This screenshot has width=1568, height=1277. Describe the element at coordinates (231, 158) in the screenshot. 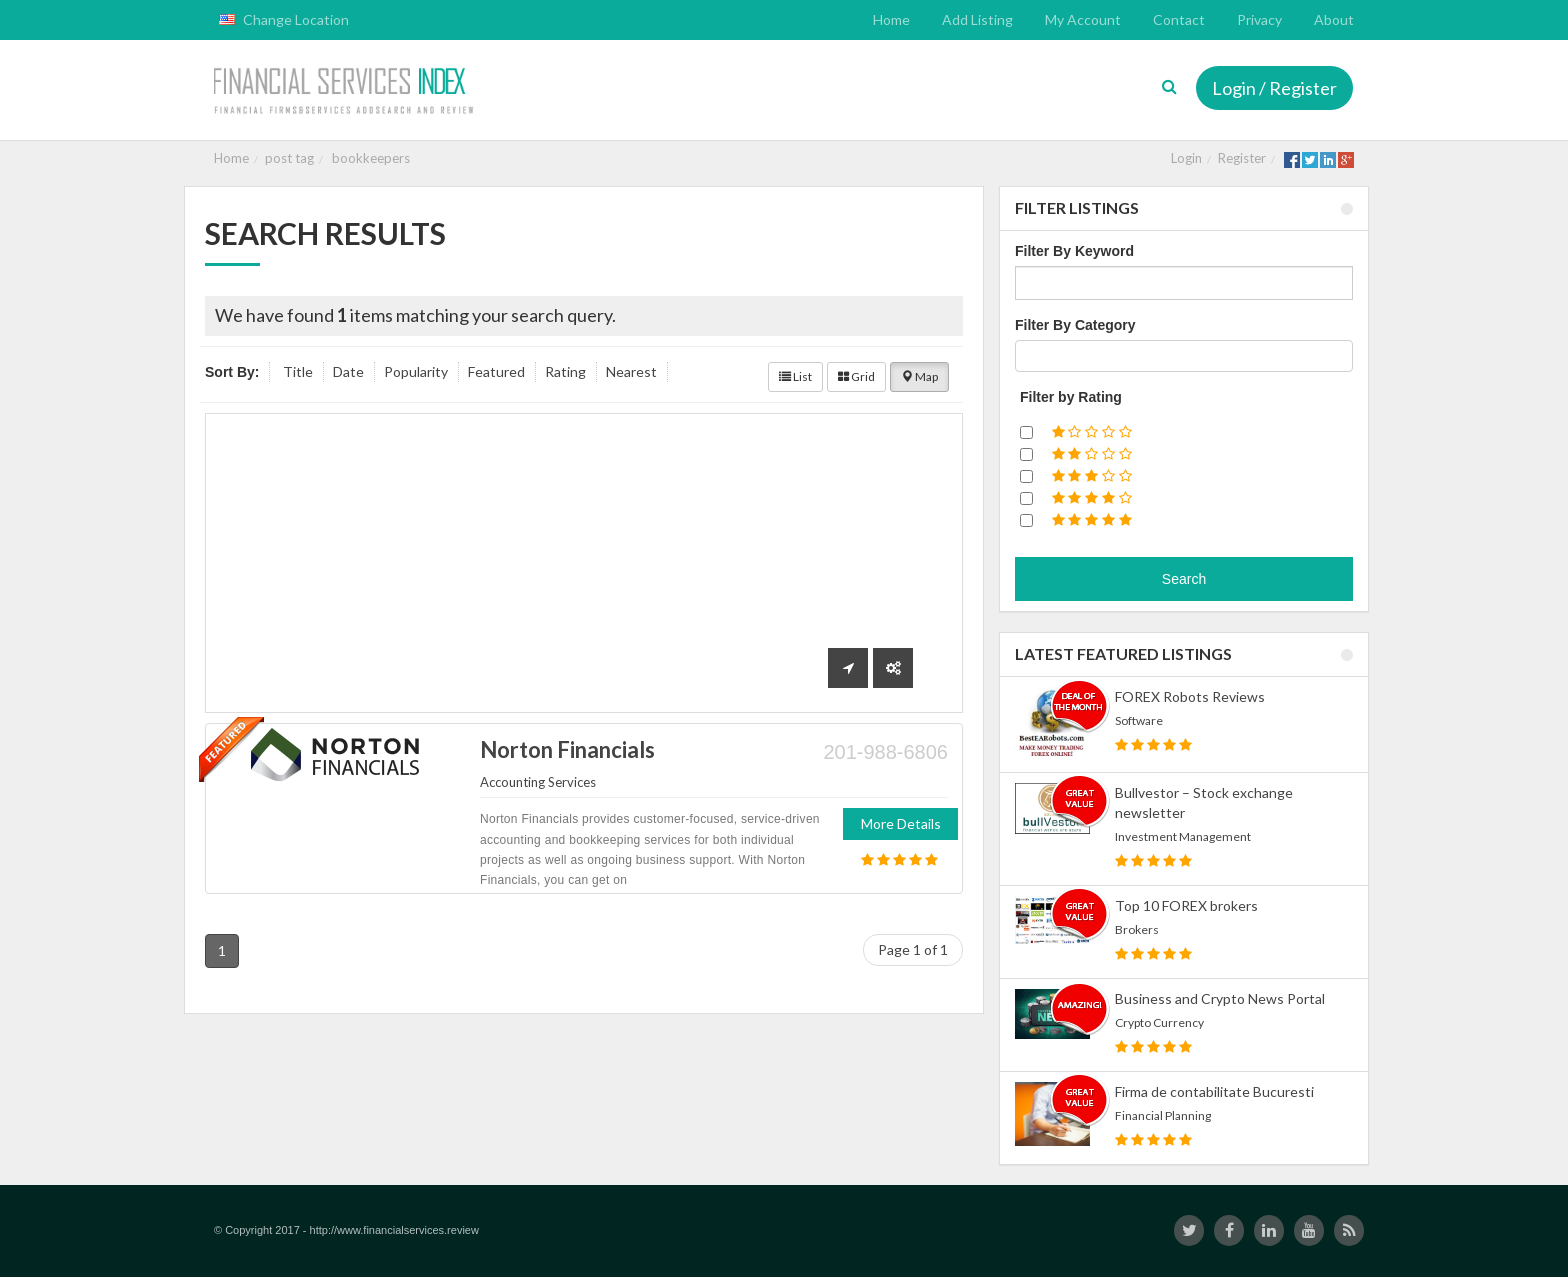

I see `Home` at that location.